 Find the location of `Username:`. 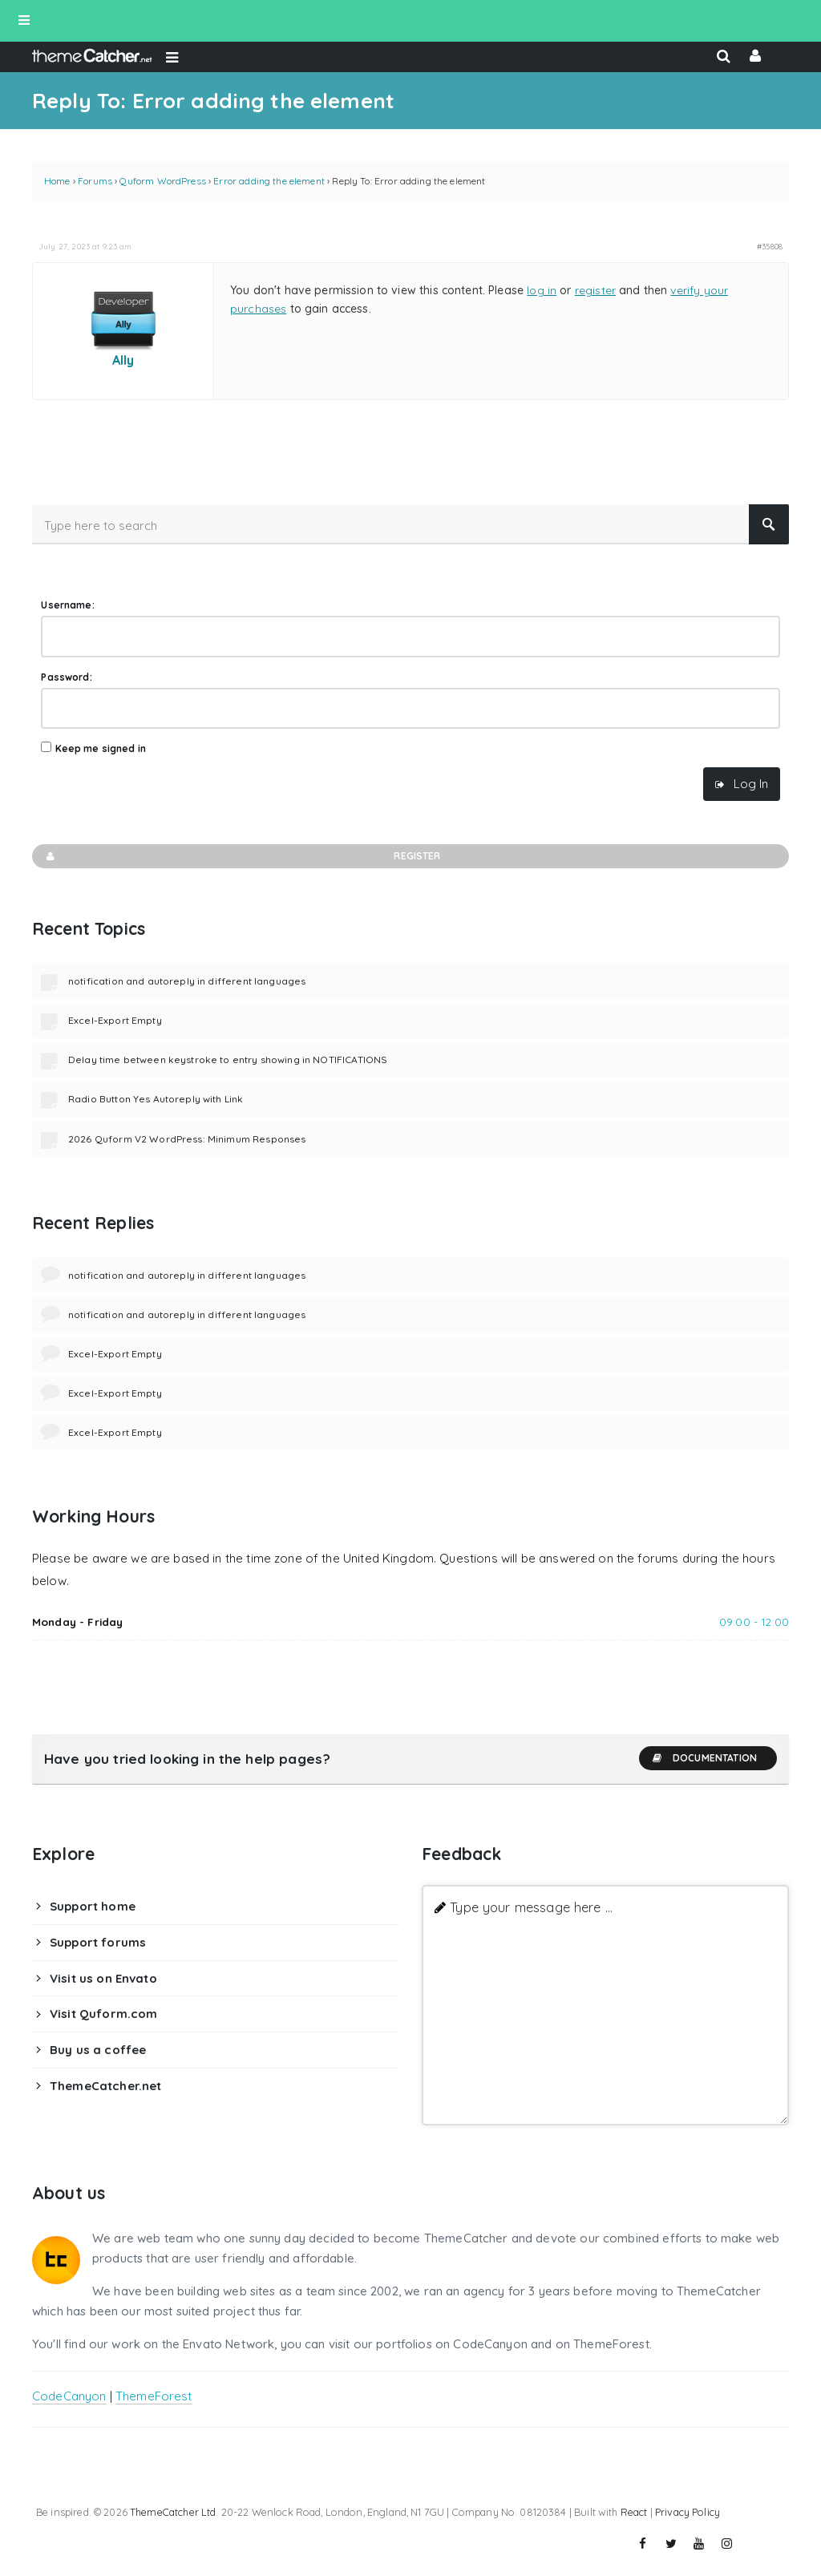

Username: is located at coordinates (67, 605).